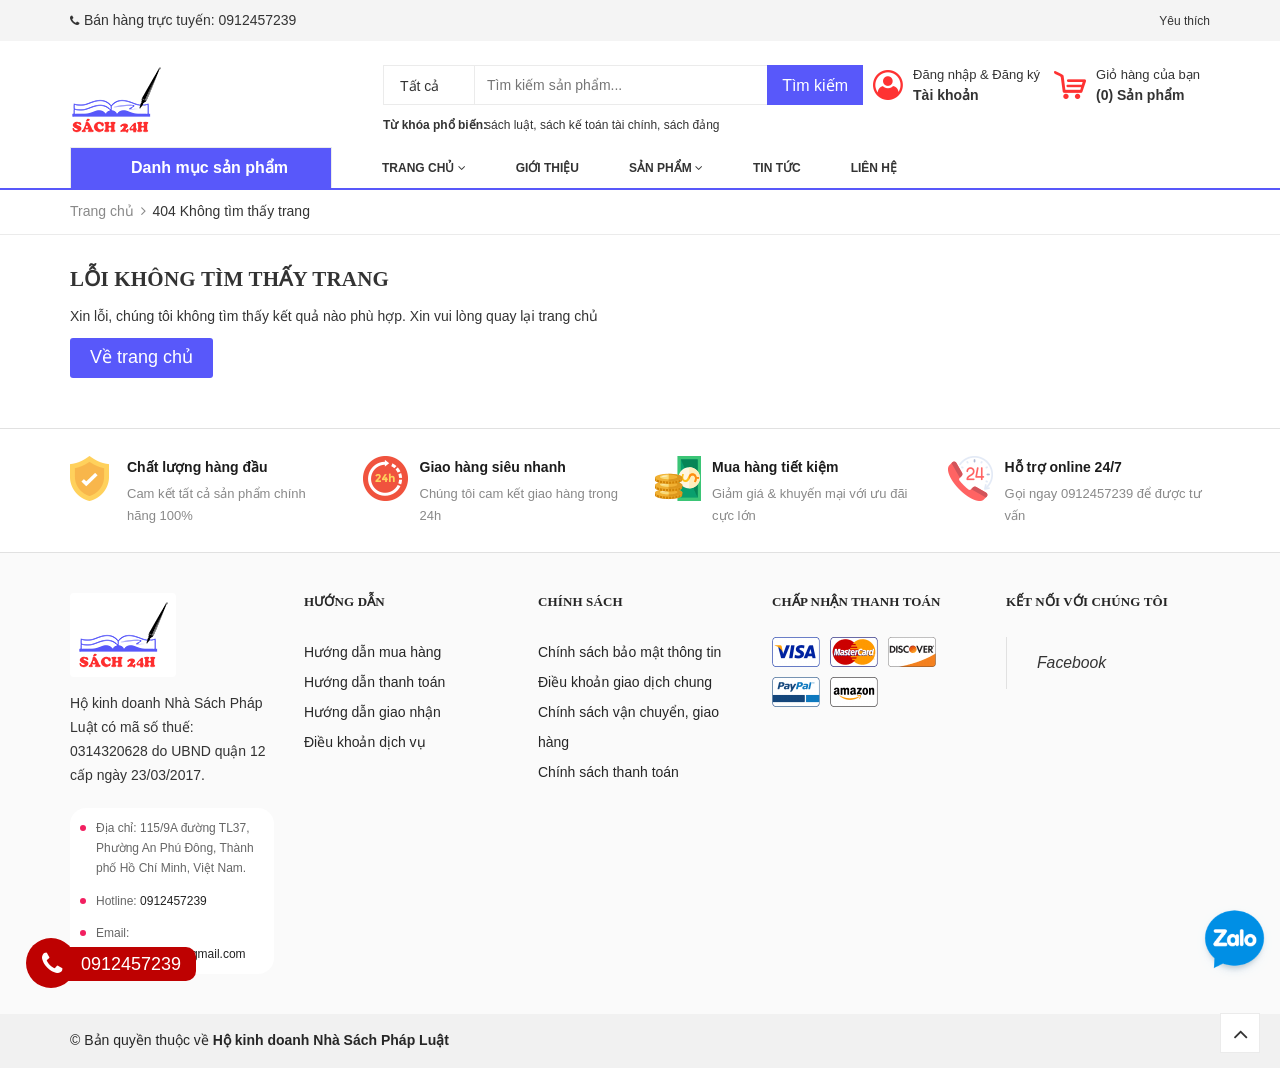 This screenshot has width=1280, height=1068. Describe the element at coordinates (598, 125) in the screenshot. I see `sách kế toán tài chính` at that location.